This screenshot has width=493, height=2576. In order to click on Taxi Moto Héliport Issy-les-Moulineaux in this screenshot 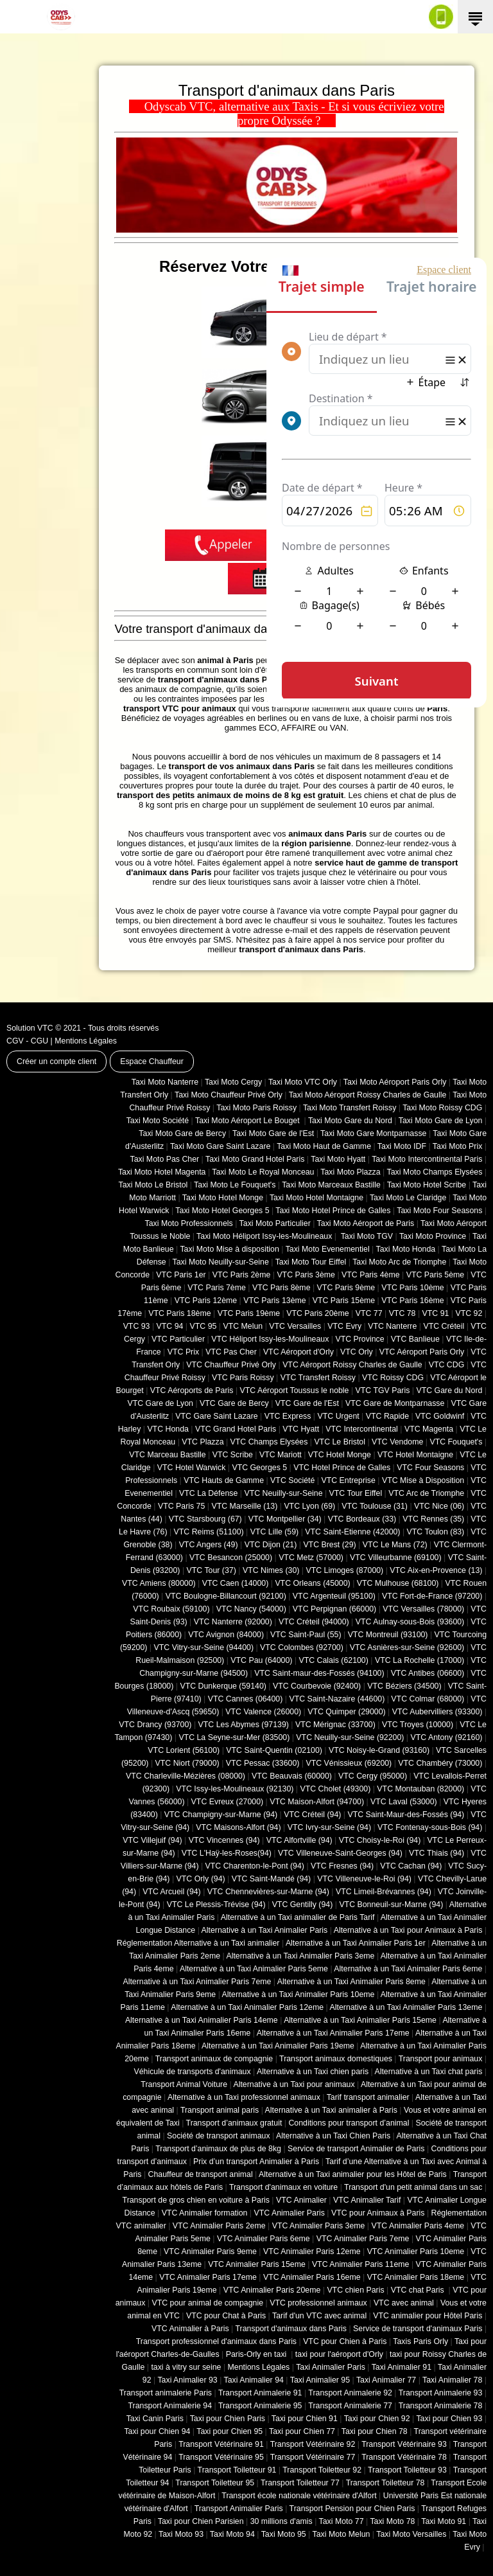, I will do `click(264, 1236)`.